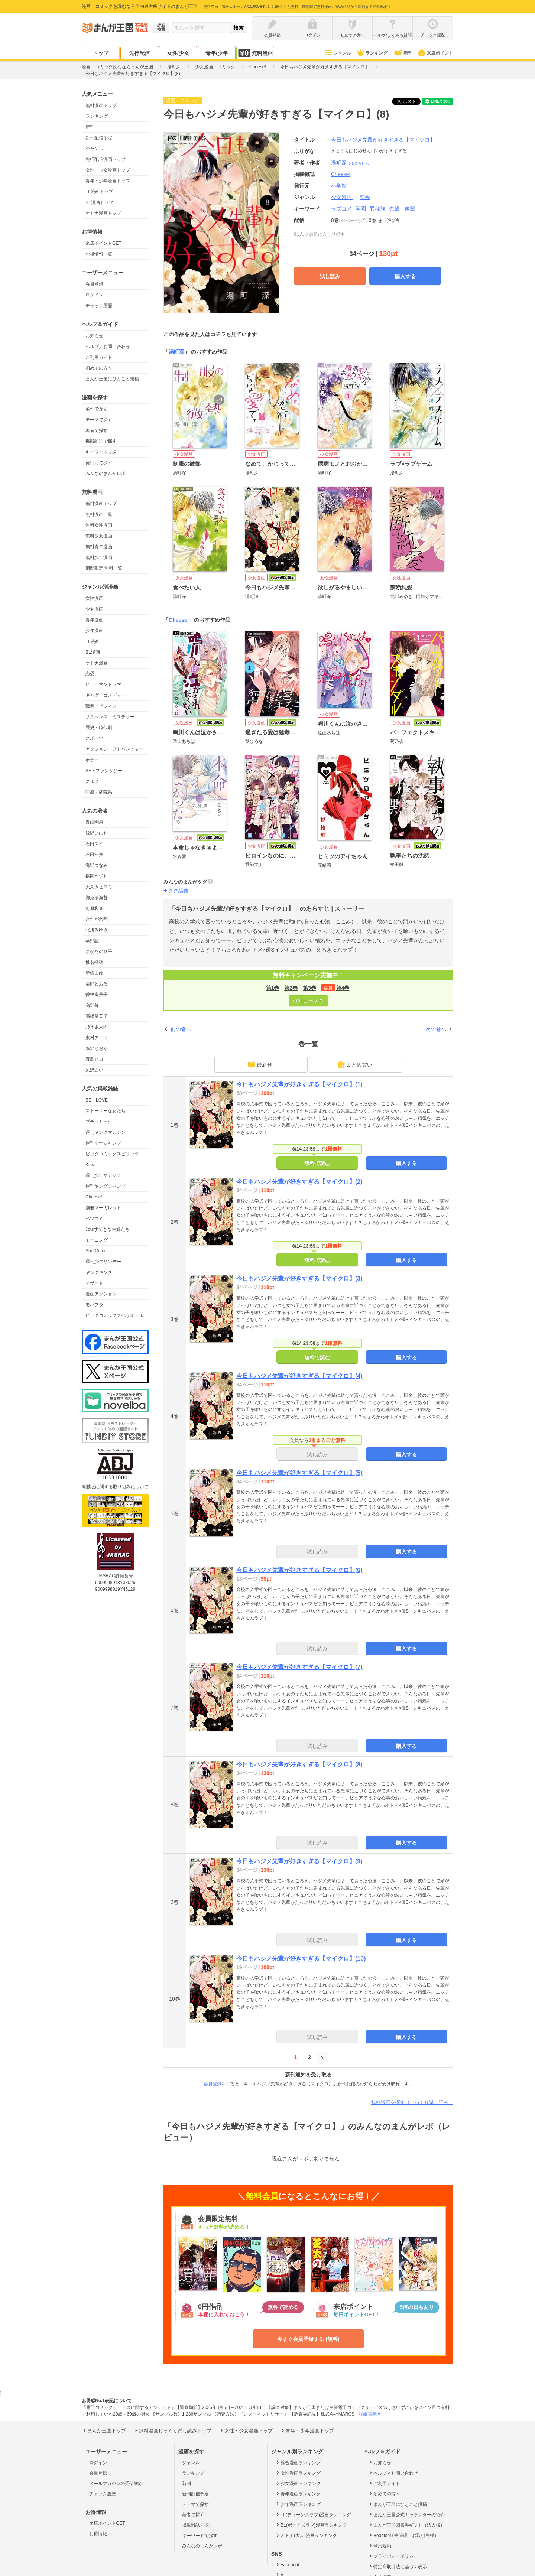 The height and width of the screenshot is (2576, 535). Describe the element at coordinates (107, 346) in the screenshot. I see `ヘルプ／お問い合わせ` at that location.